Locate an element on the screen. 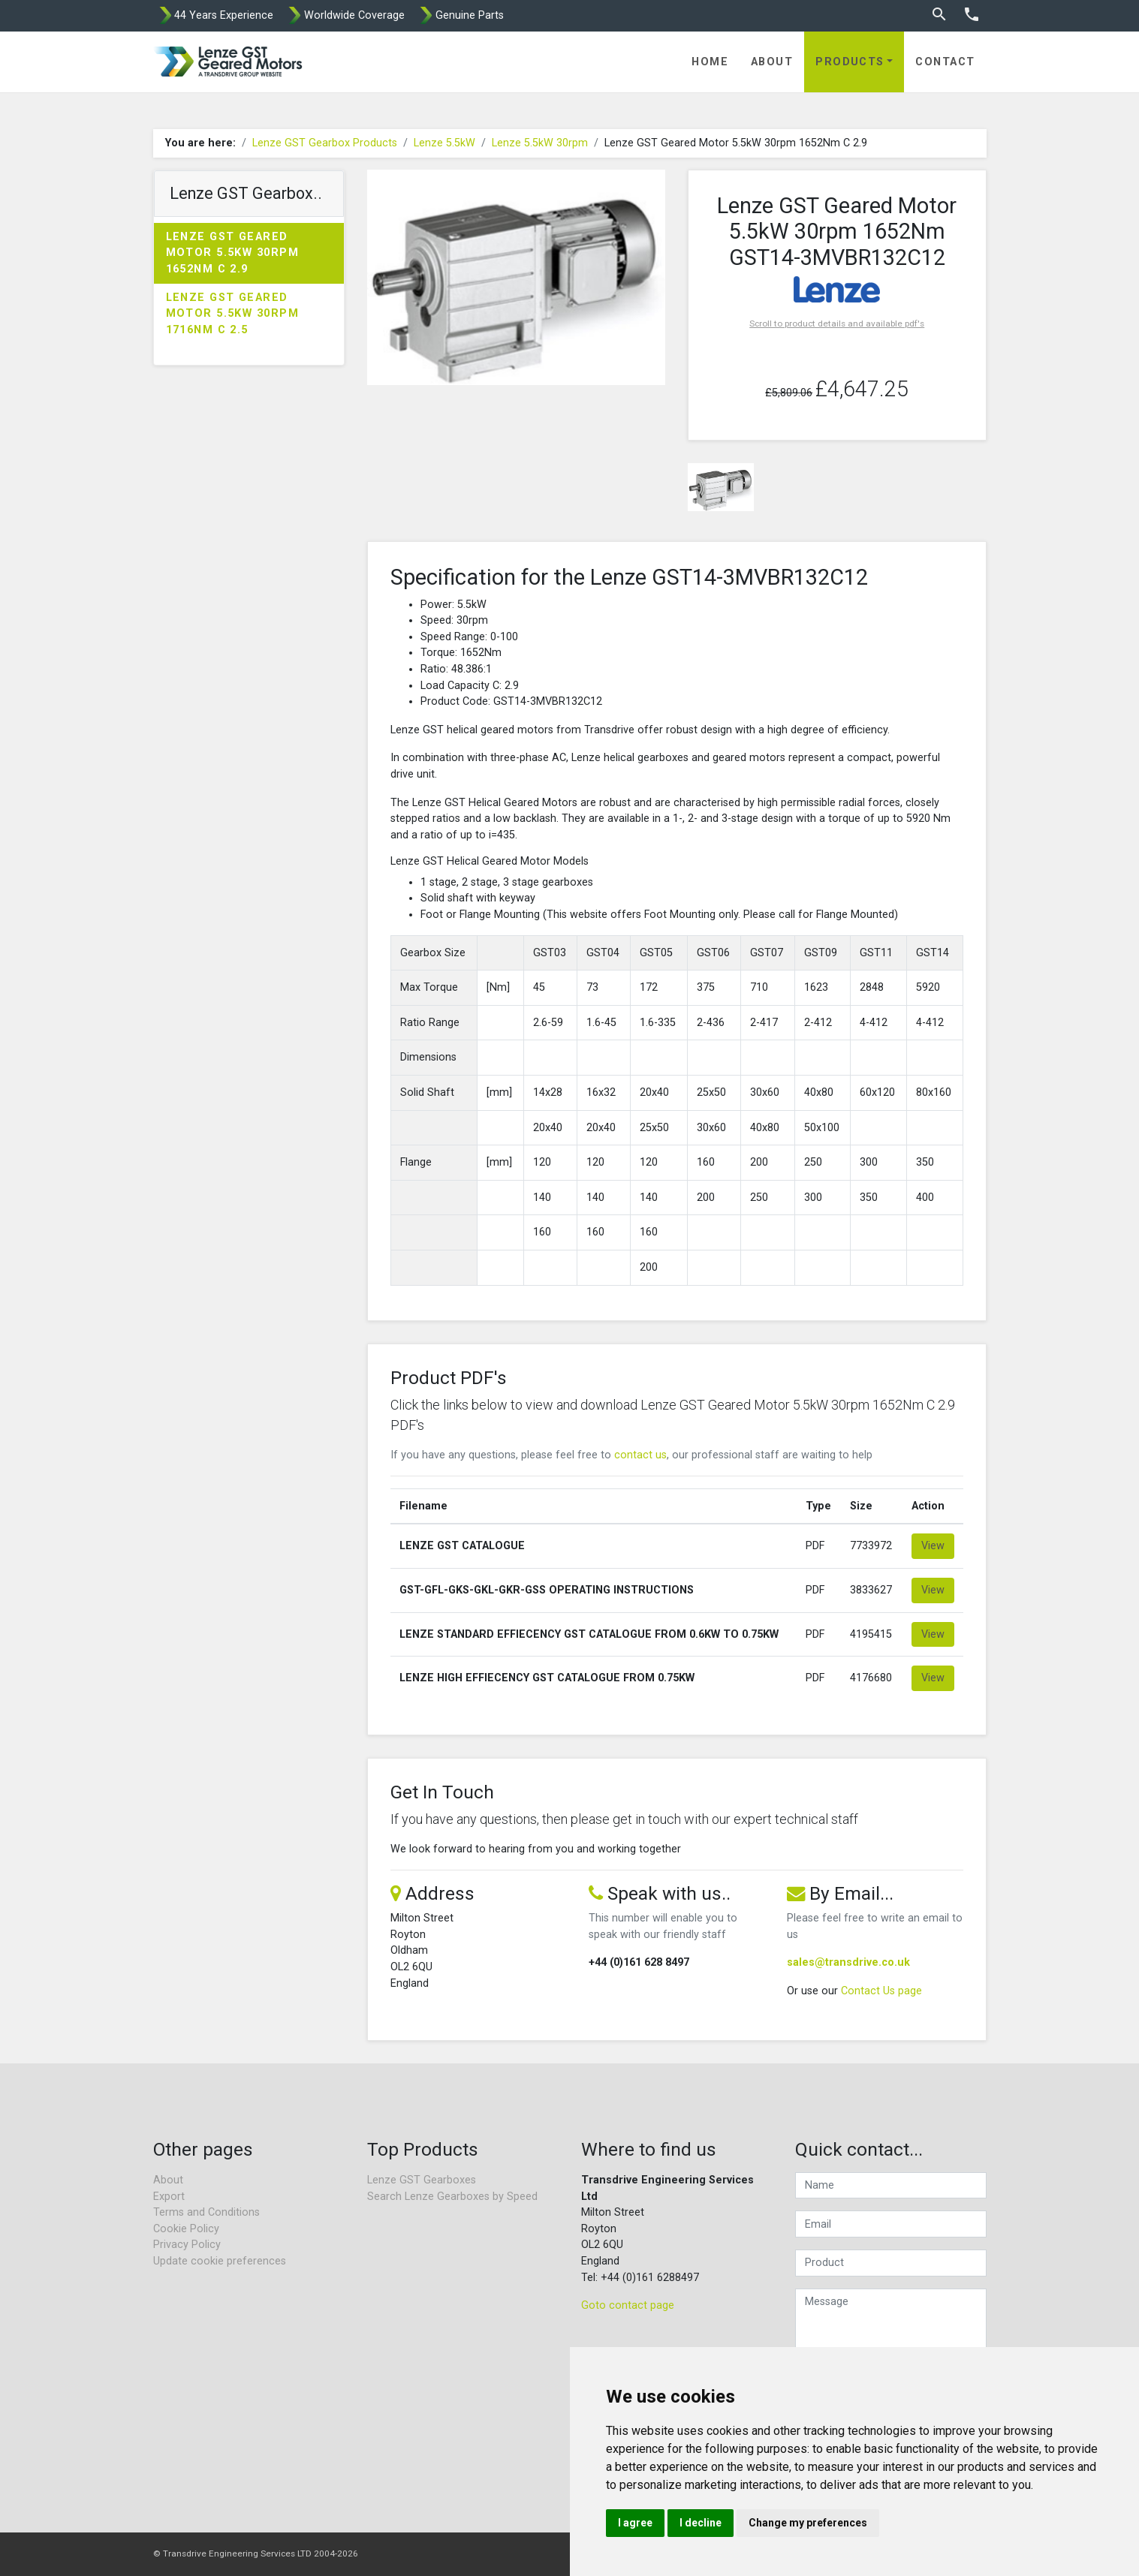 This screenshot has height=2576, width=1139. Contact is located at coordinates (945, 62).